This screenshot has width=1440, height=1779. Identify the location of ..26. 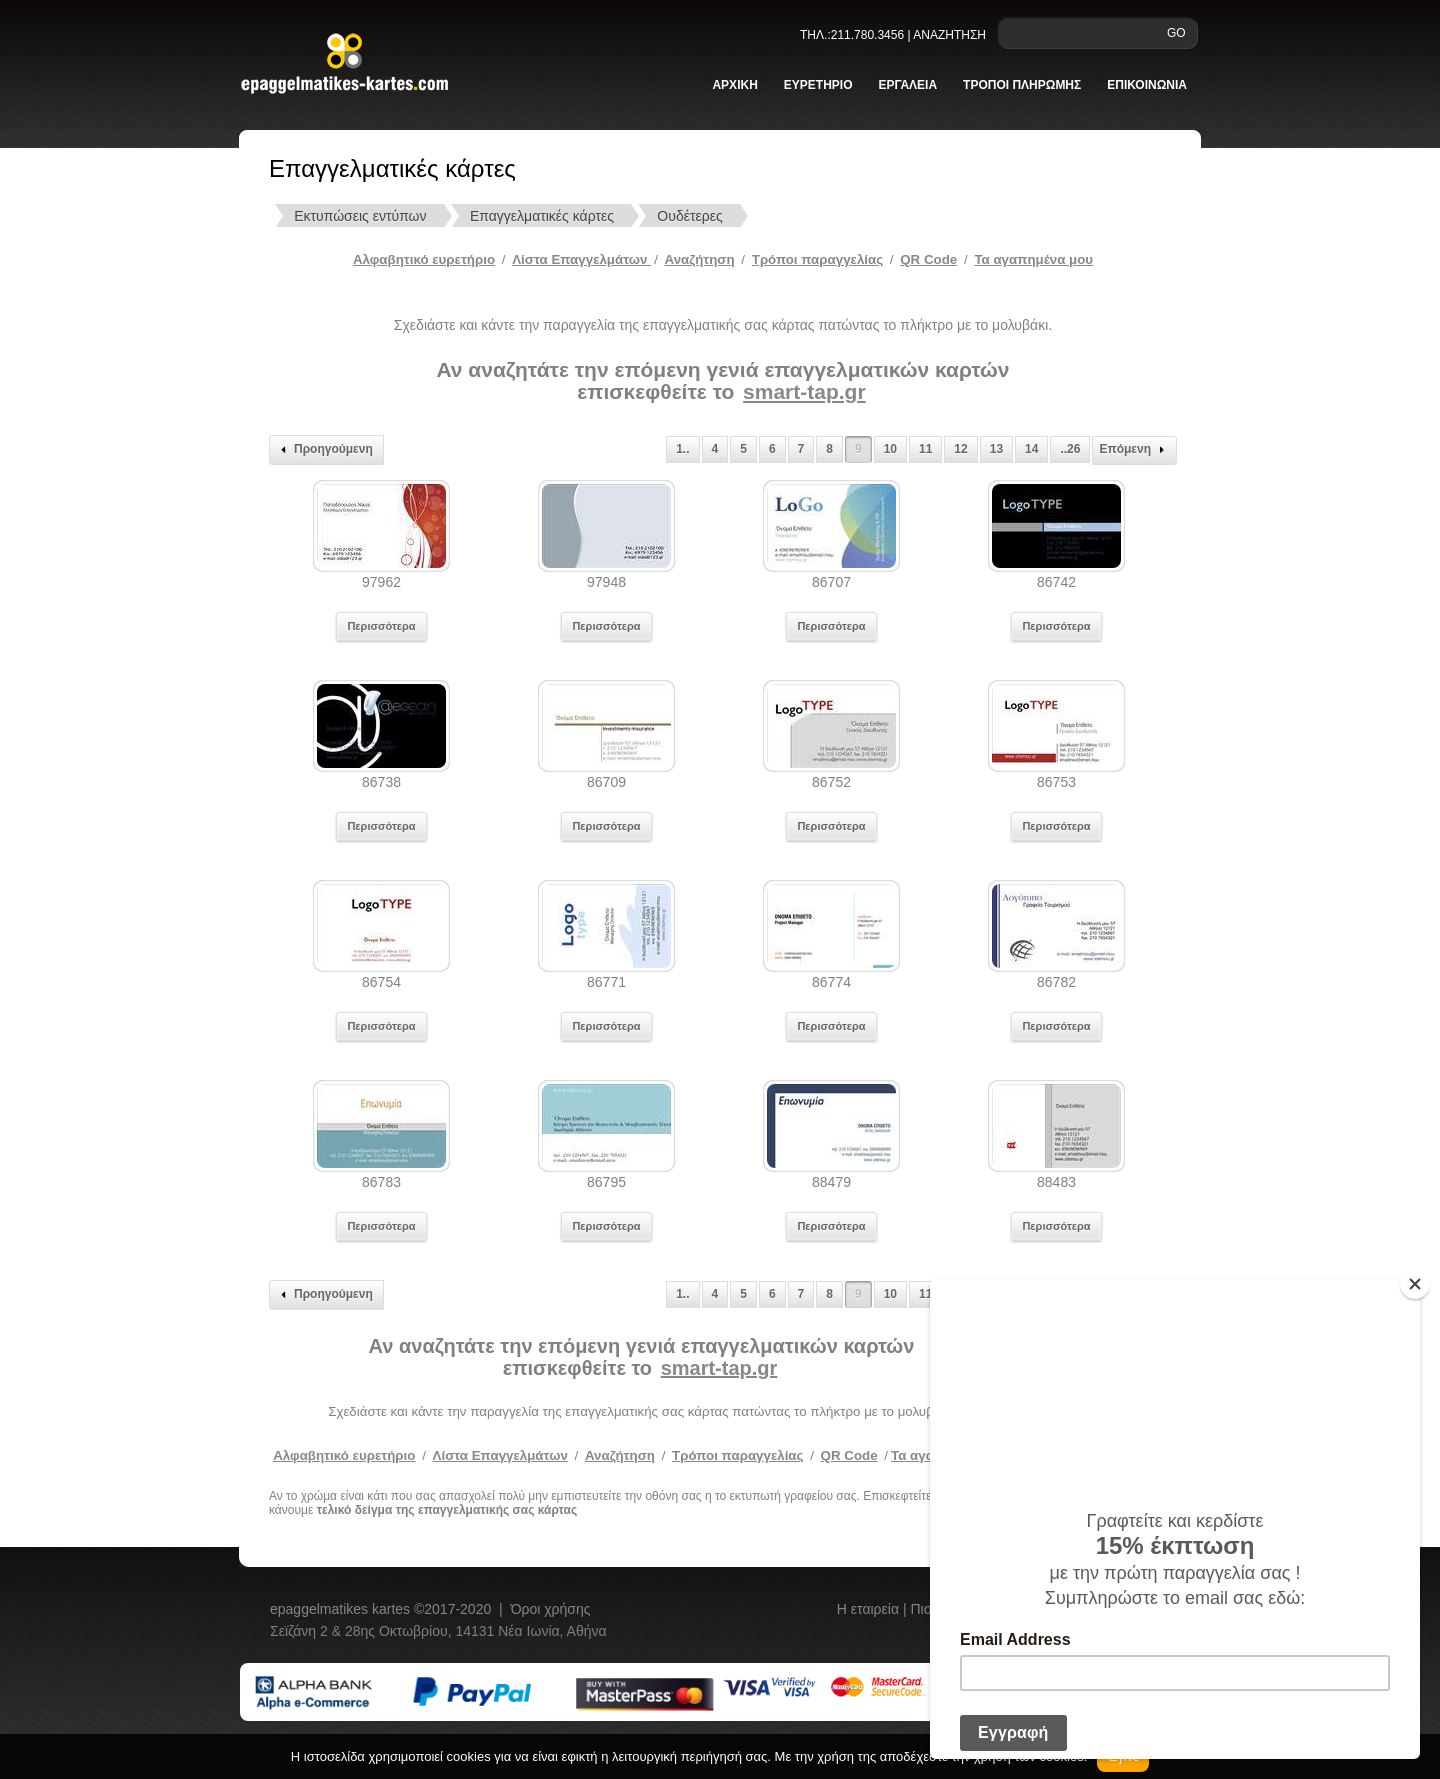
(1070, 449).